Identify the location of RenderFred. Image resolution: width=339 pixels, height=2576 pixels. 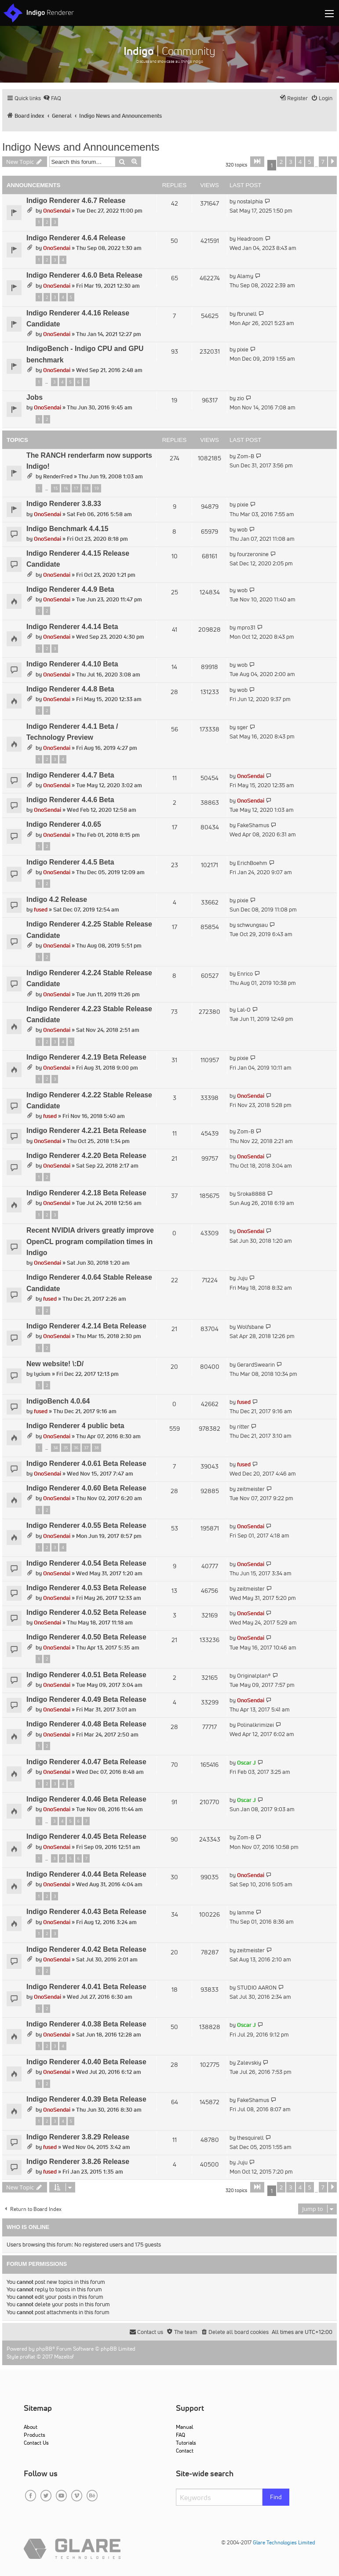
(58, 476).